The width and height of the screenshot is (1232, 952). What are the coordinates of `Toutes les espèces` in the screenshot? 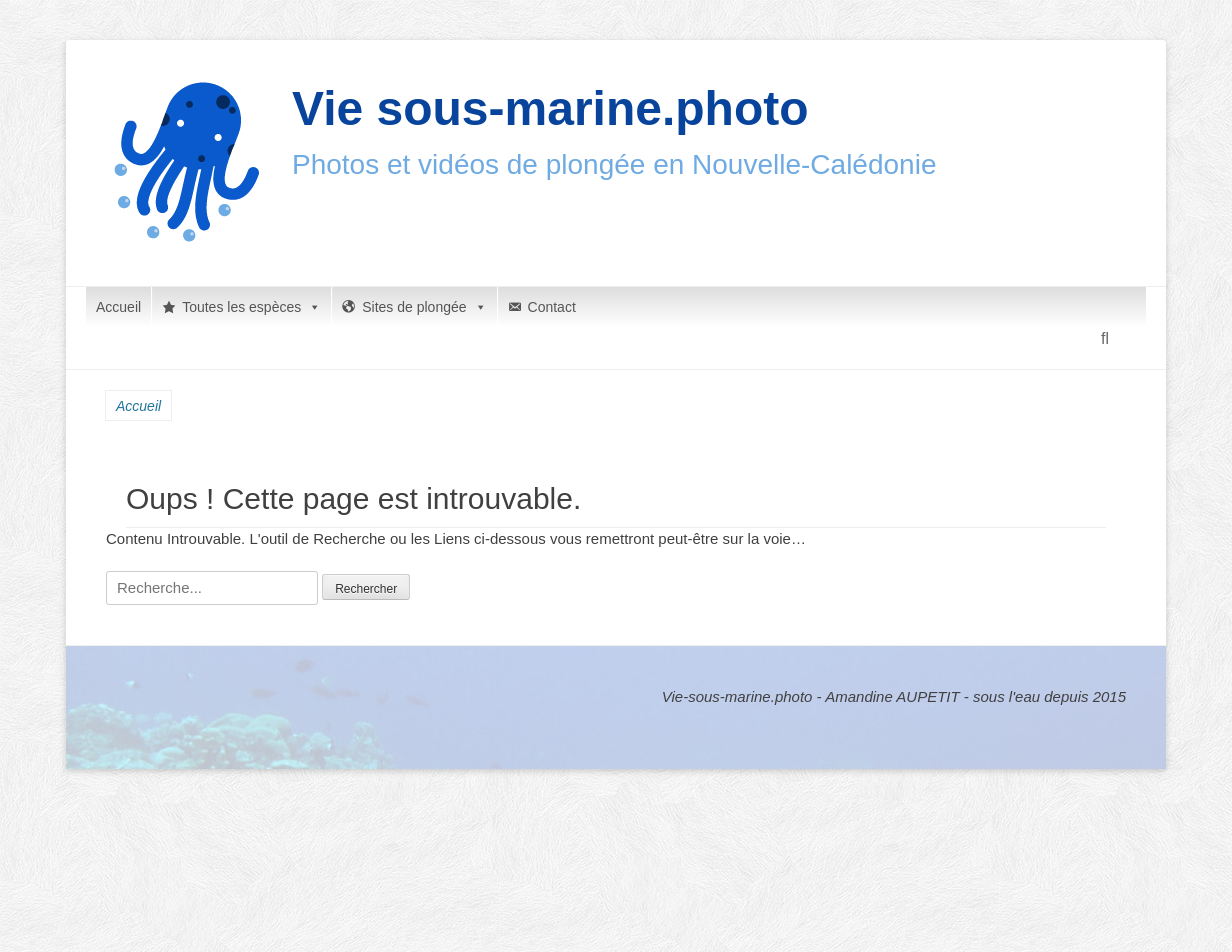 It's located at (251, 307).